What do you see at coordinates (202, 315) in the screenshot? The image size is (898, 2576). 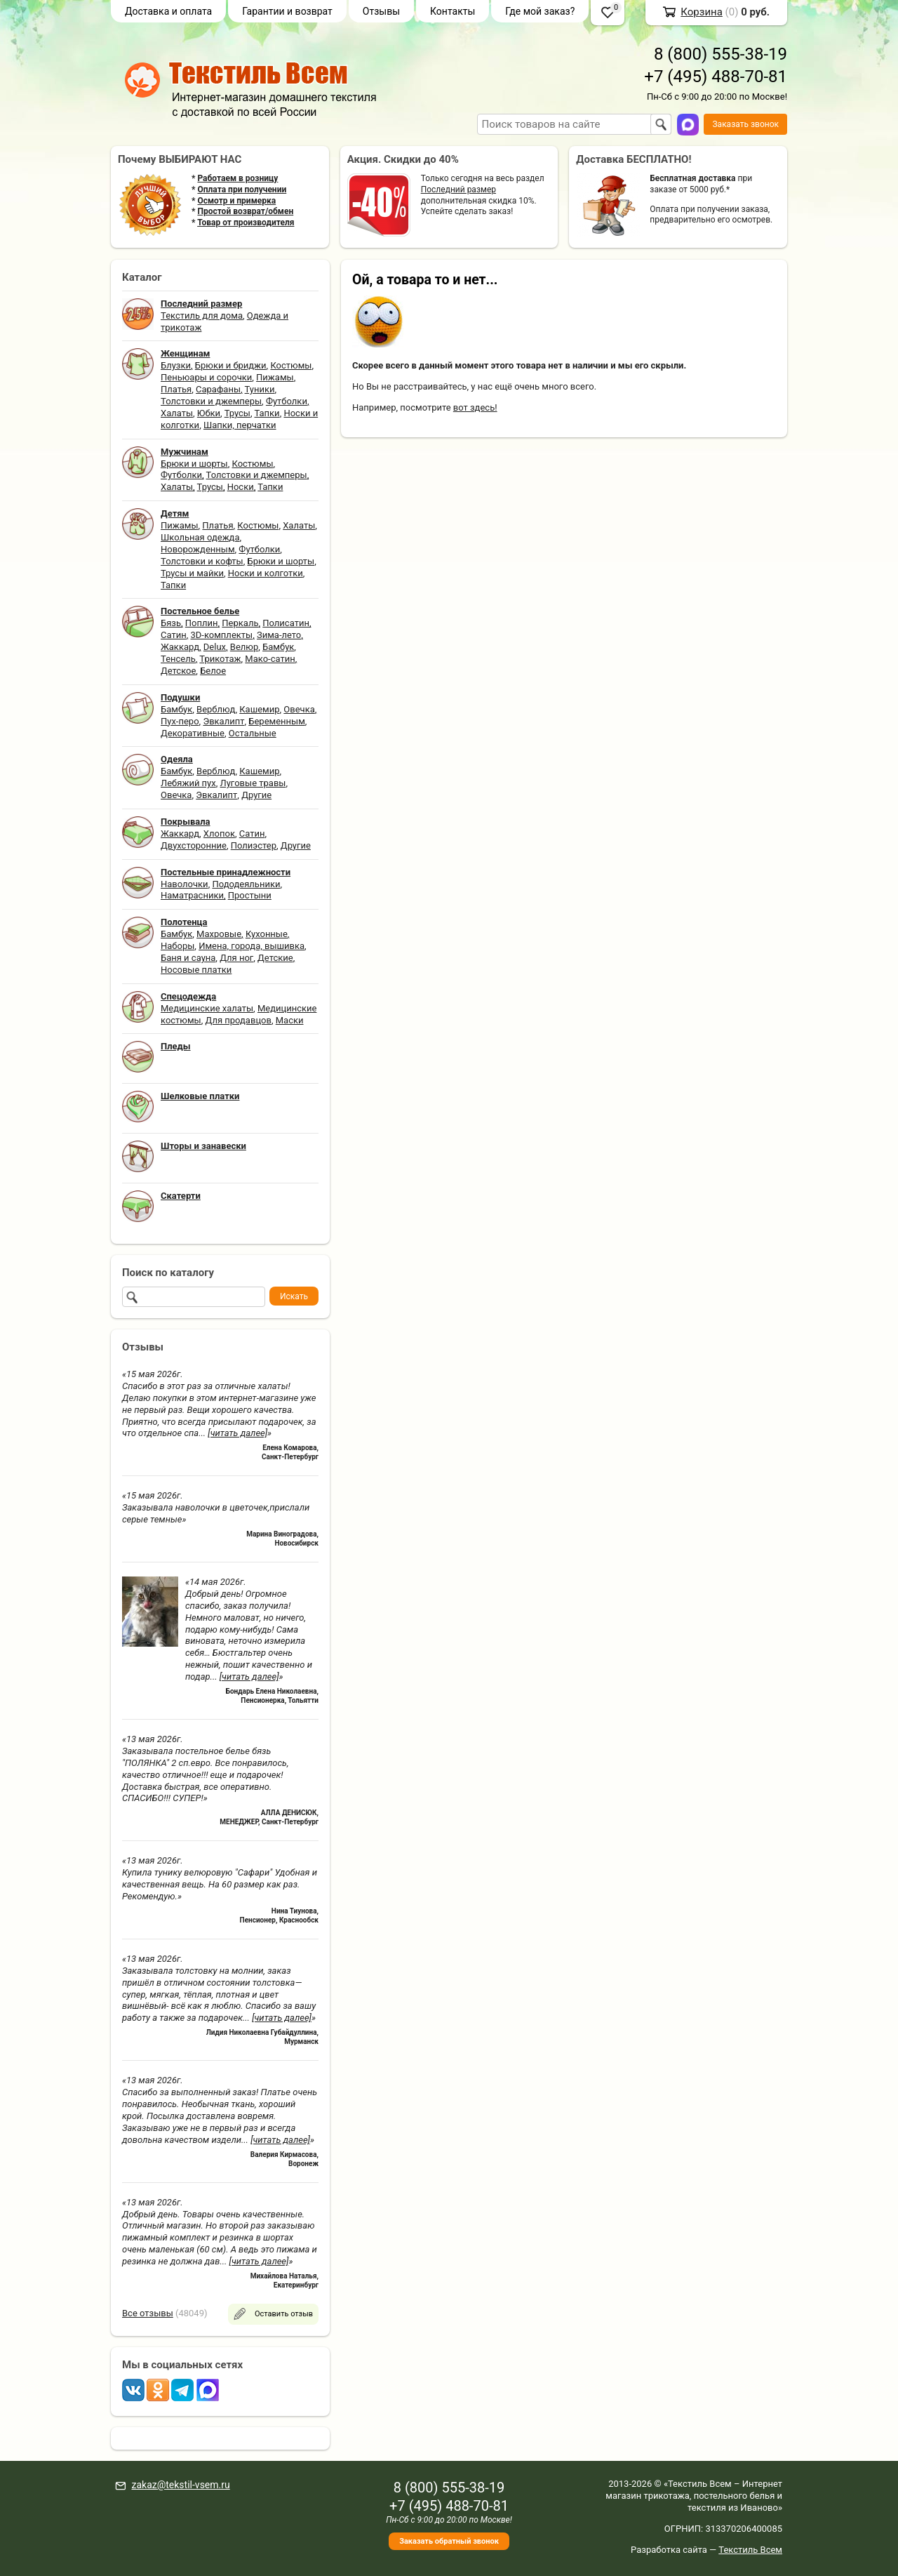 I see `Текстиль для дома` at bounding box center [202, 315].